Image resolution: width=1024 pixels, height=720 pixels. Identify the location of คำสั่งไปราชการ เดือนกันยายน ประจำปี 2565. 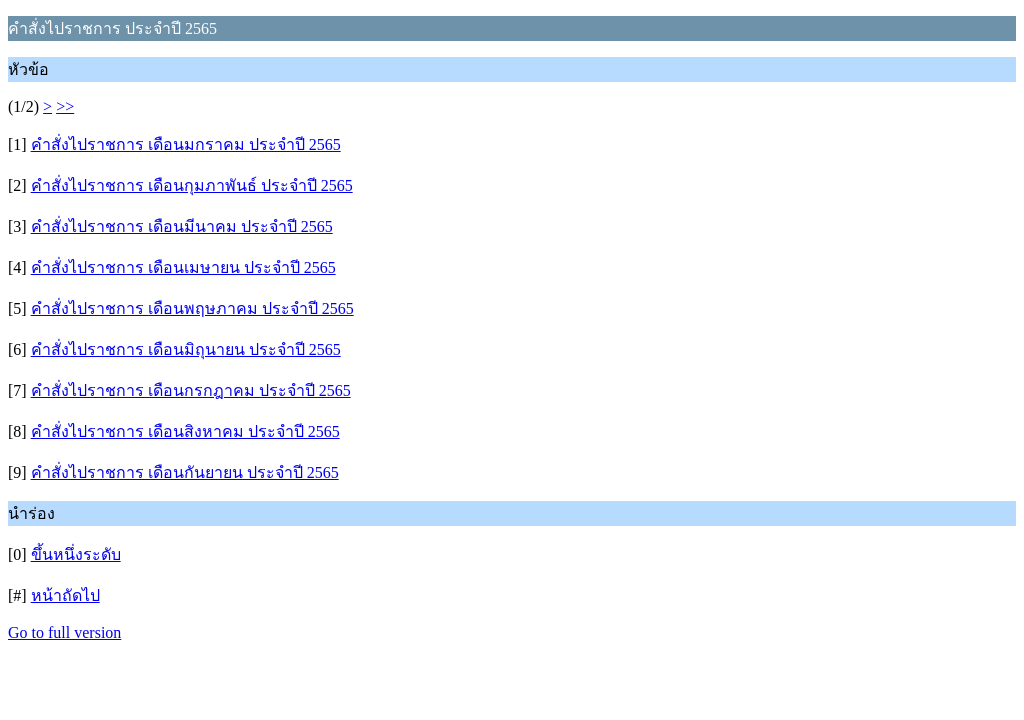
(185, 472).